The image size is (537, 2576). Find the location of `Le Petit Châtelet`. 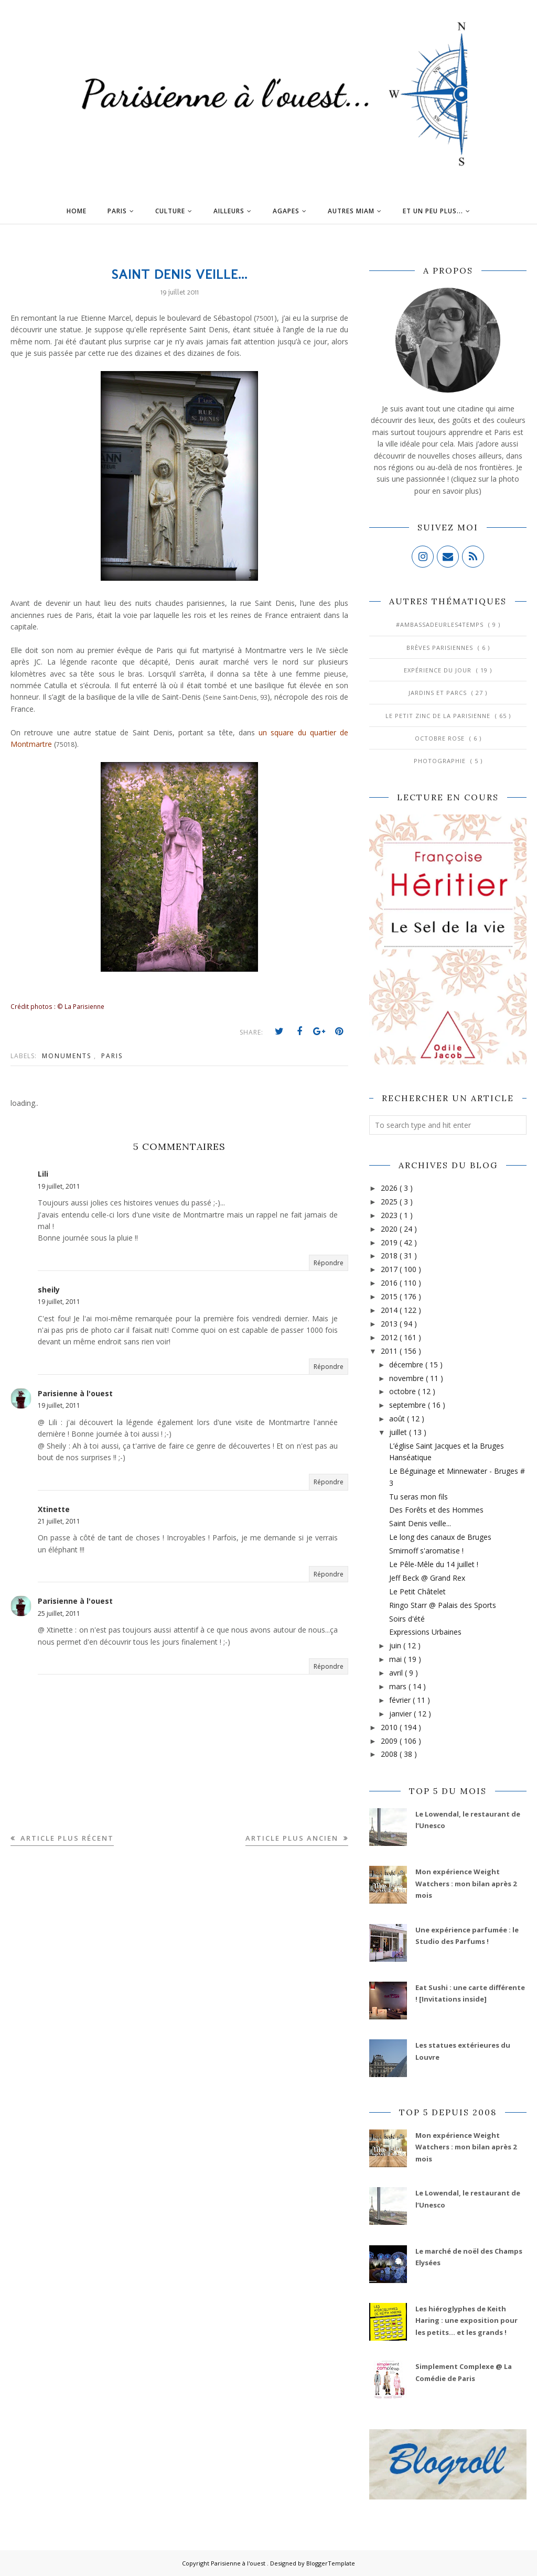

Le Petit Châtelet is located at coordinates (417, 1591).